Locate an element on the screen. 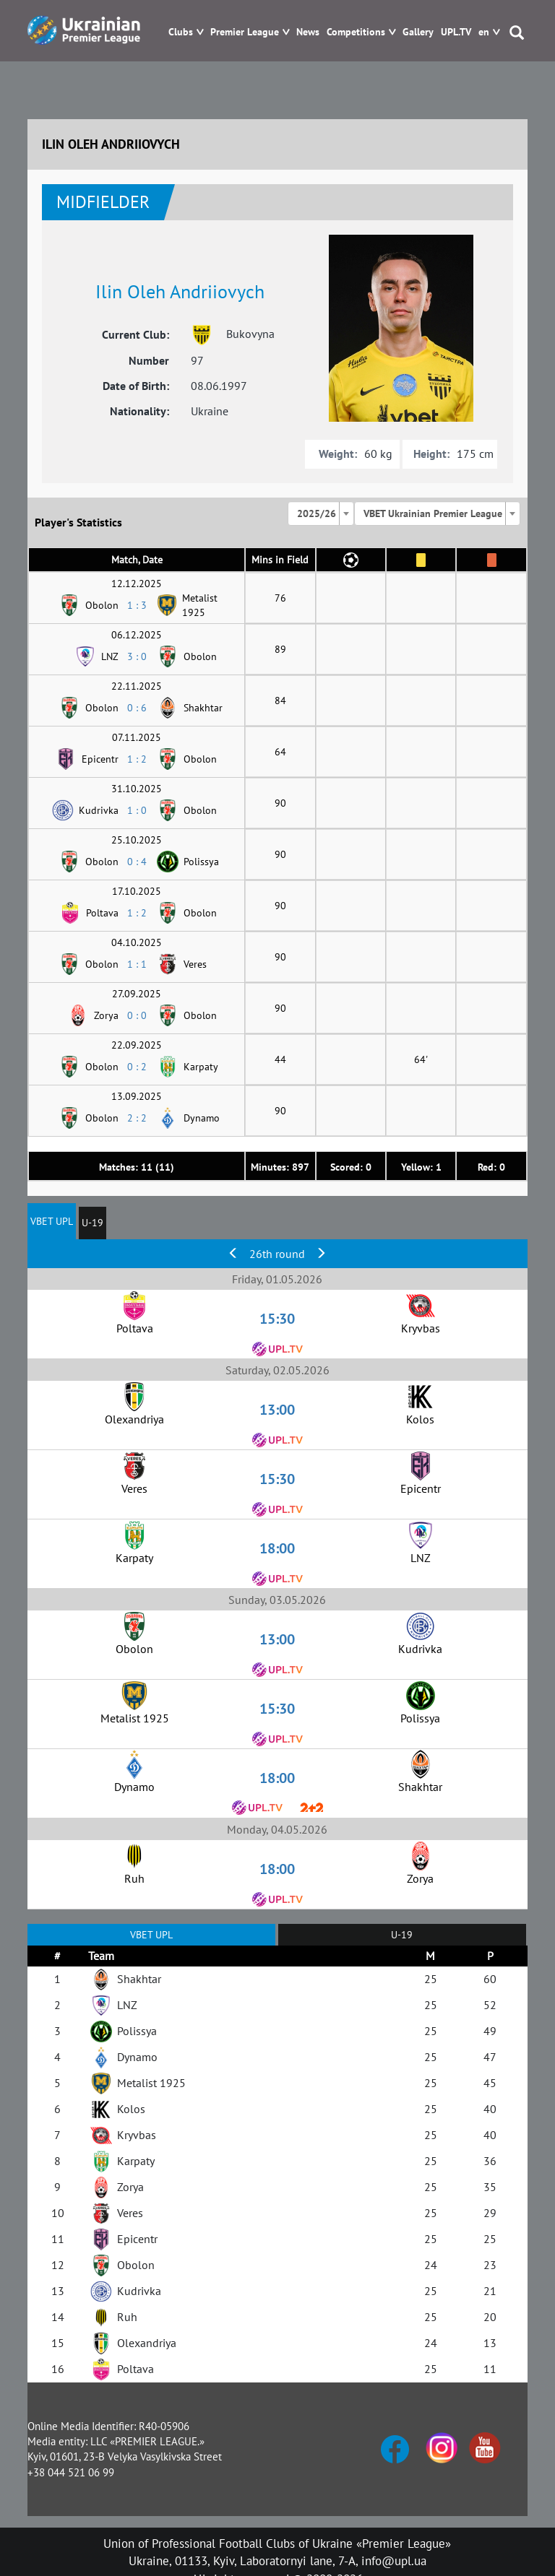 This screenshot has height=2576, width=555. 2 : 2 is located at coordinates (137, 1117).